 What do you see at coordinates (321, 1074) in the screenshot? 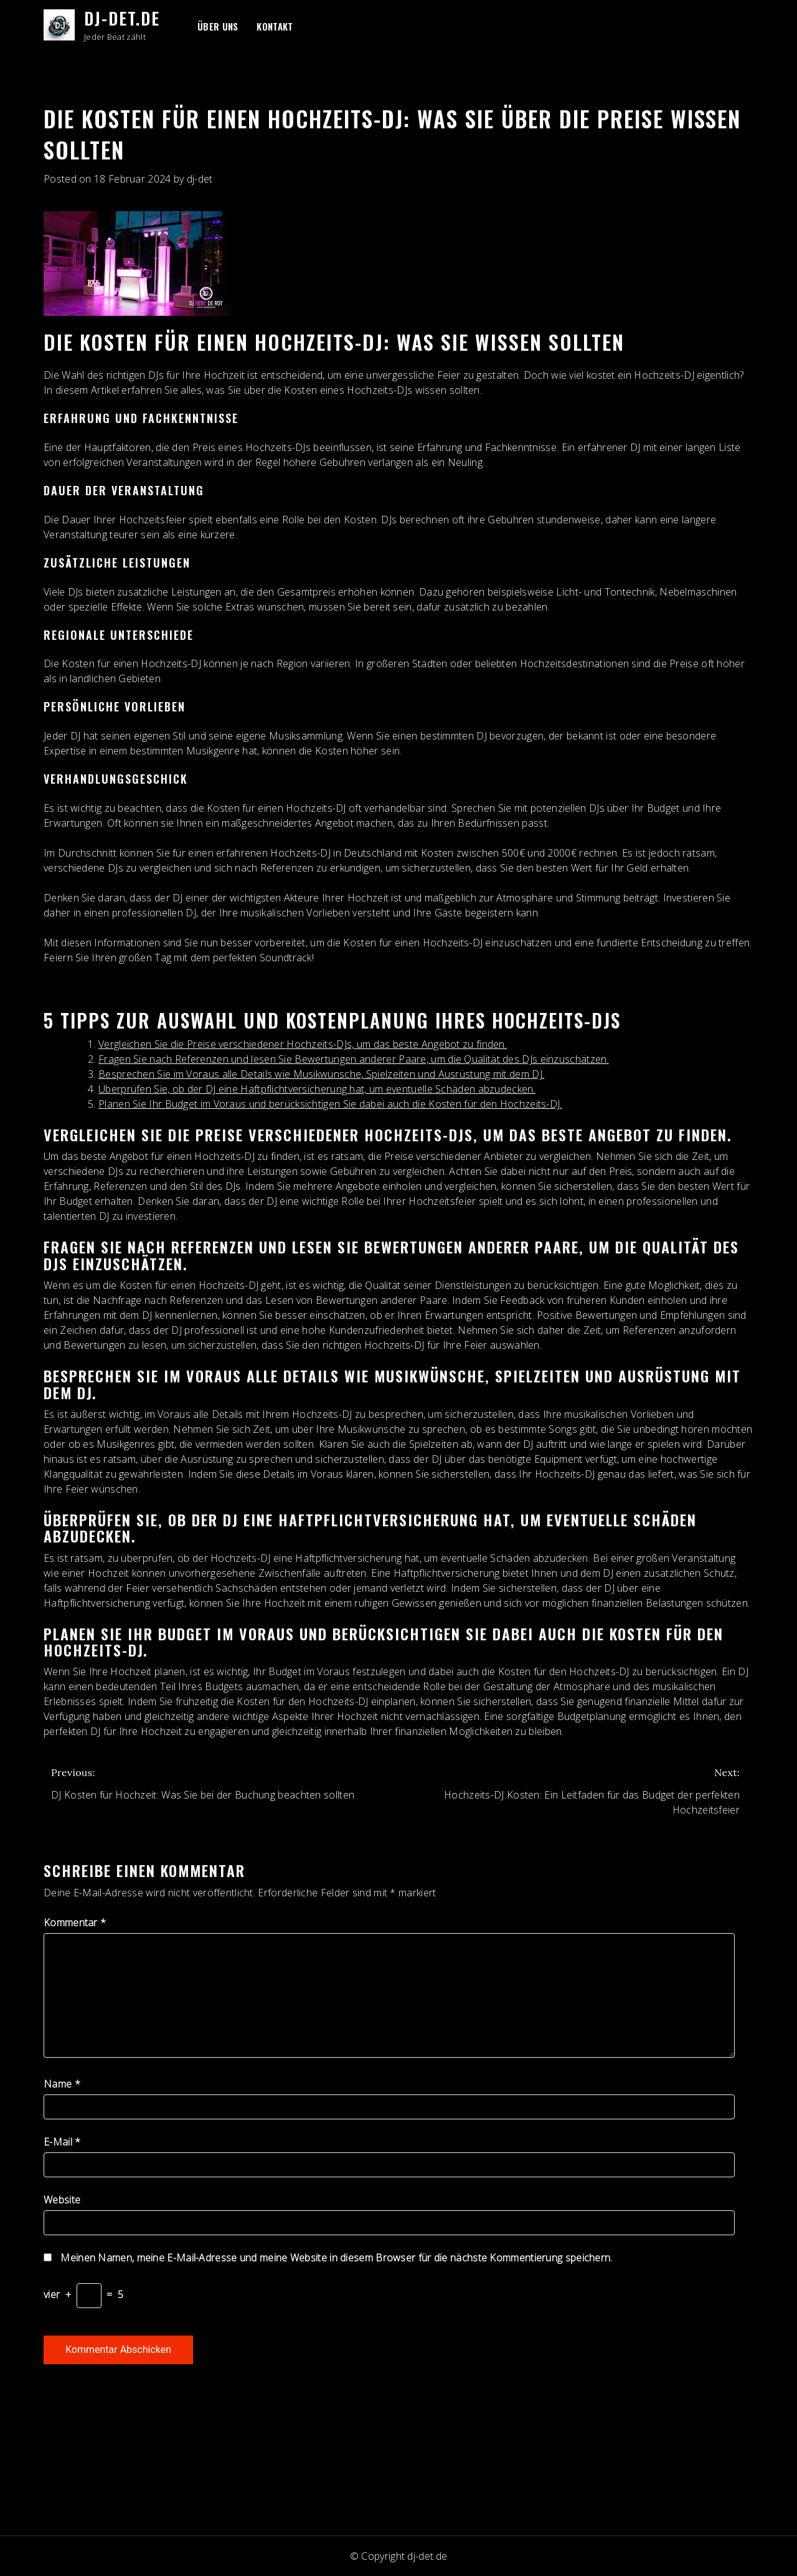
I see `Besprechen Sie im Voraus alle Details wie Musikwünsche, Spielzeiten und Ausrüstung mit dem DJ.` at bounding box center [321, 1074].